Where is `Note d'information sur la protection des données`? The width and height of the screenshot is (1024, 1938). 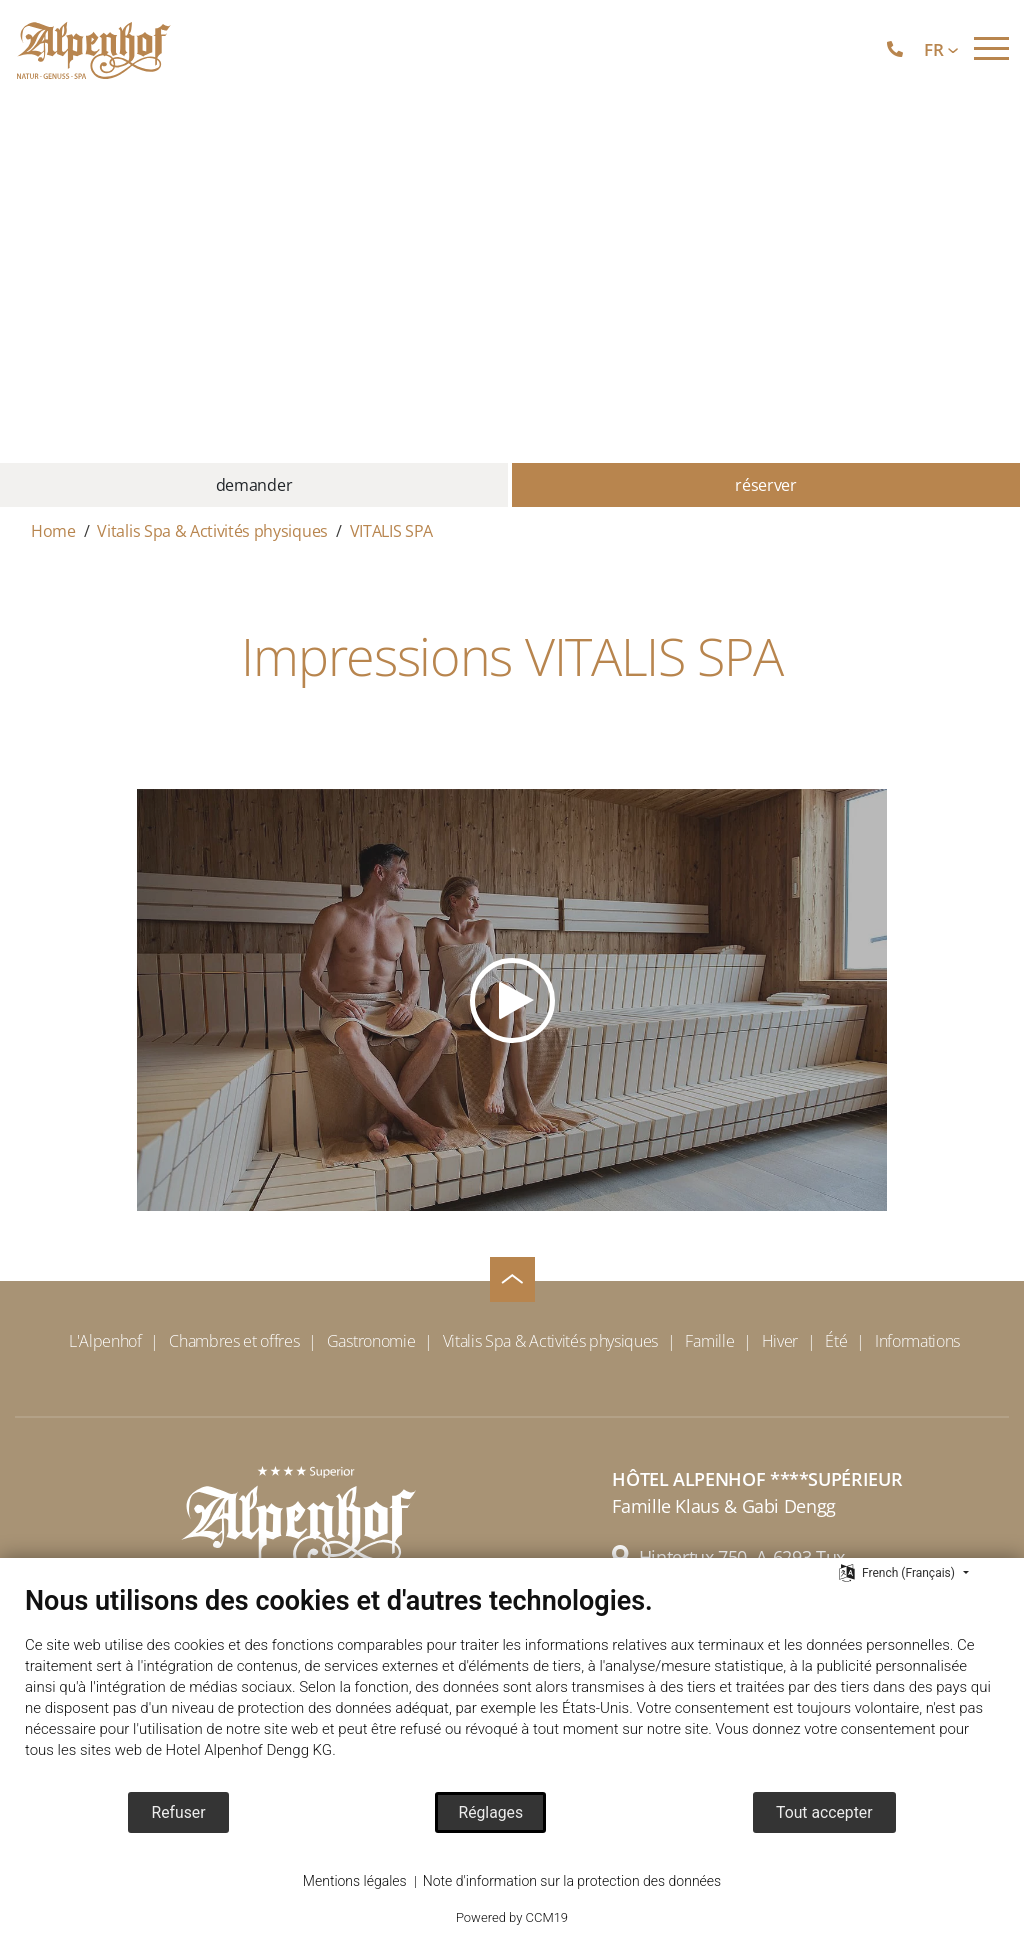 Note d'information sur la protection des données is located at coordinates (572, 1881).